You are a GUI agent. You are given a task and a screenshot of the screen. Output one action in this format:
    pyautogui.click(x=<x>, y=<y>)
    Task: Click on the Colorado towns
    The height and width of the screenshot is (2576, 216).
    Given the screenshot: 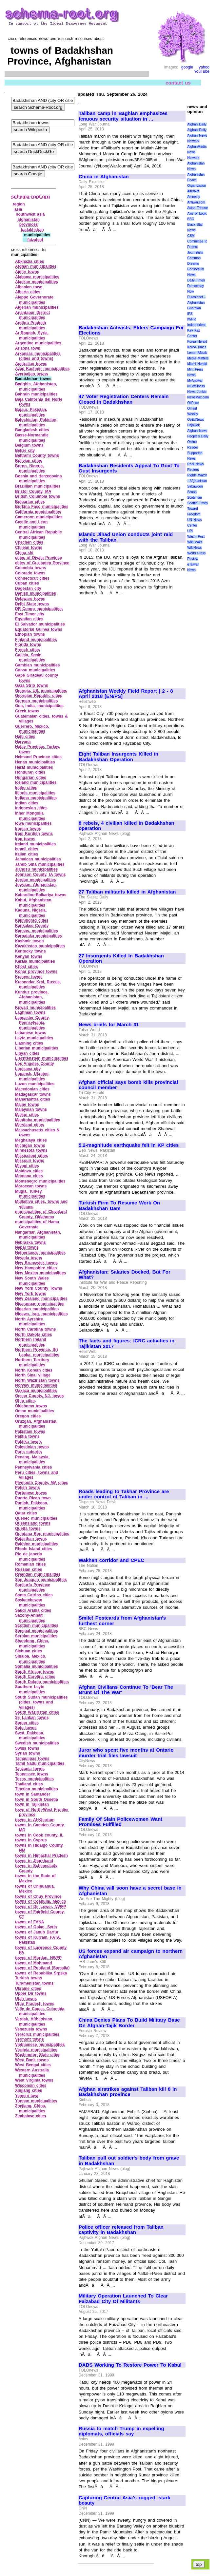 What is the action you would take?
    pyautogui.click(x=30, y=573)
    